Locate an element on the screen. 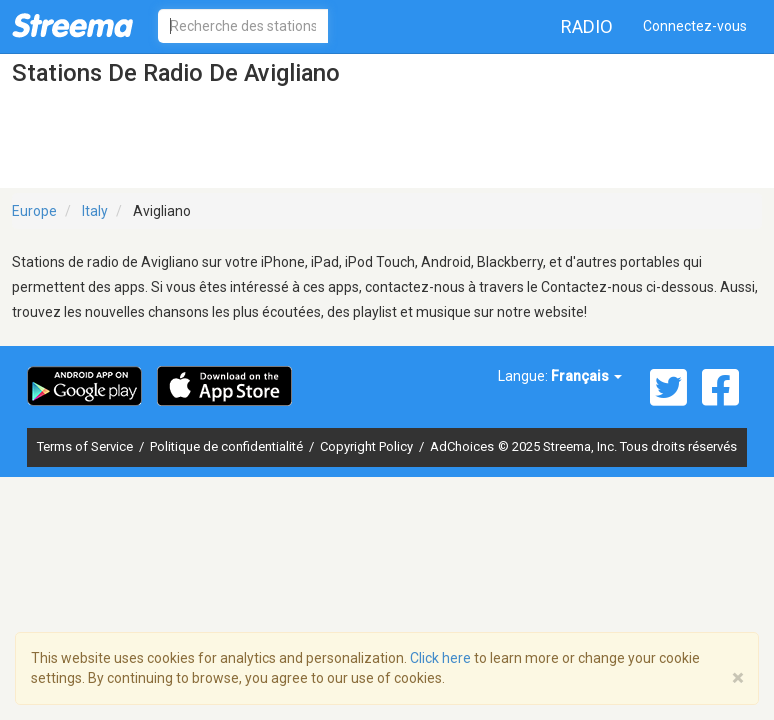 This screenshot has width=774, height=720. Europe is located at coordinates (34, 211).